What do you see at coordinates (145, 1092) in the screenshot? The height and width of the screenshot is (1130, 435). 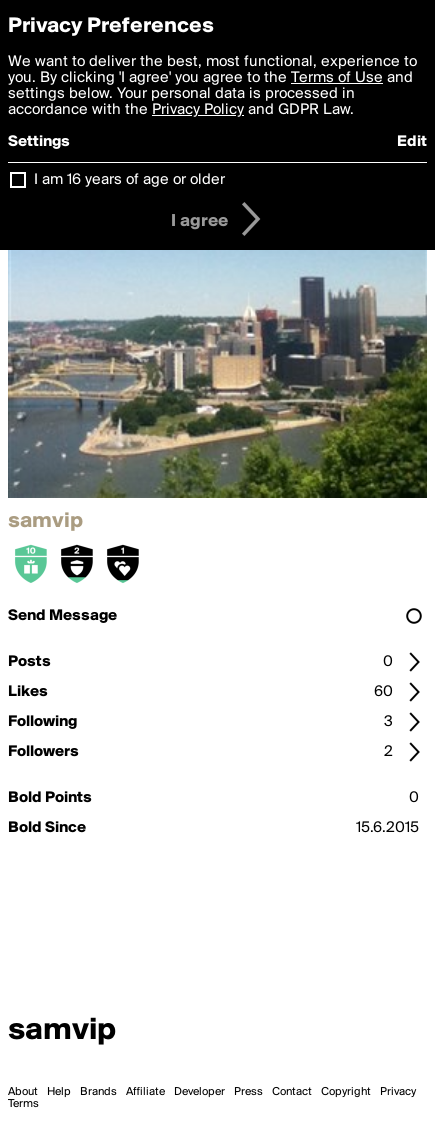 I see `Affiliate` at bounding box center [145, 1092].